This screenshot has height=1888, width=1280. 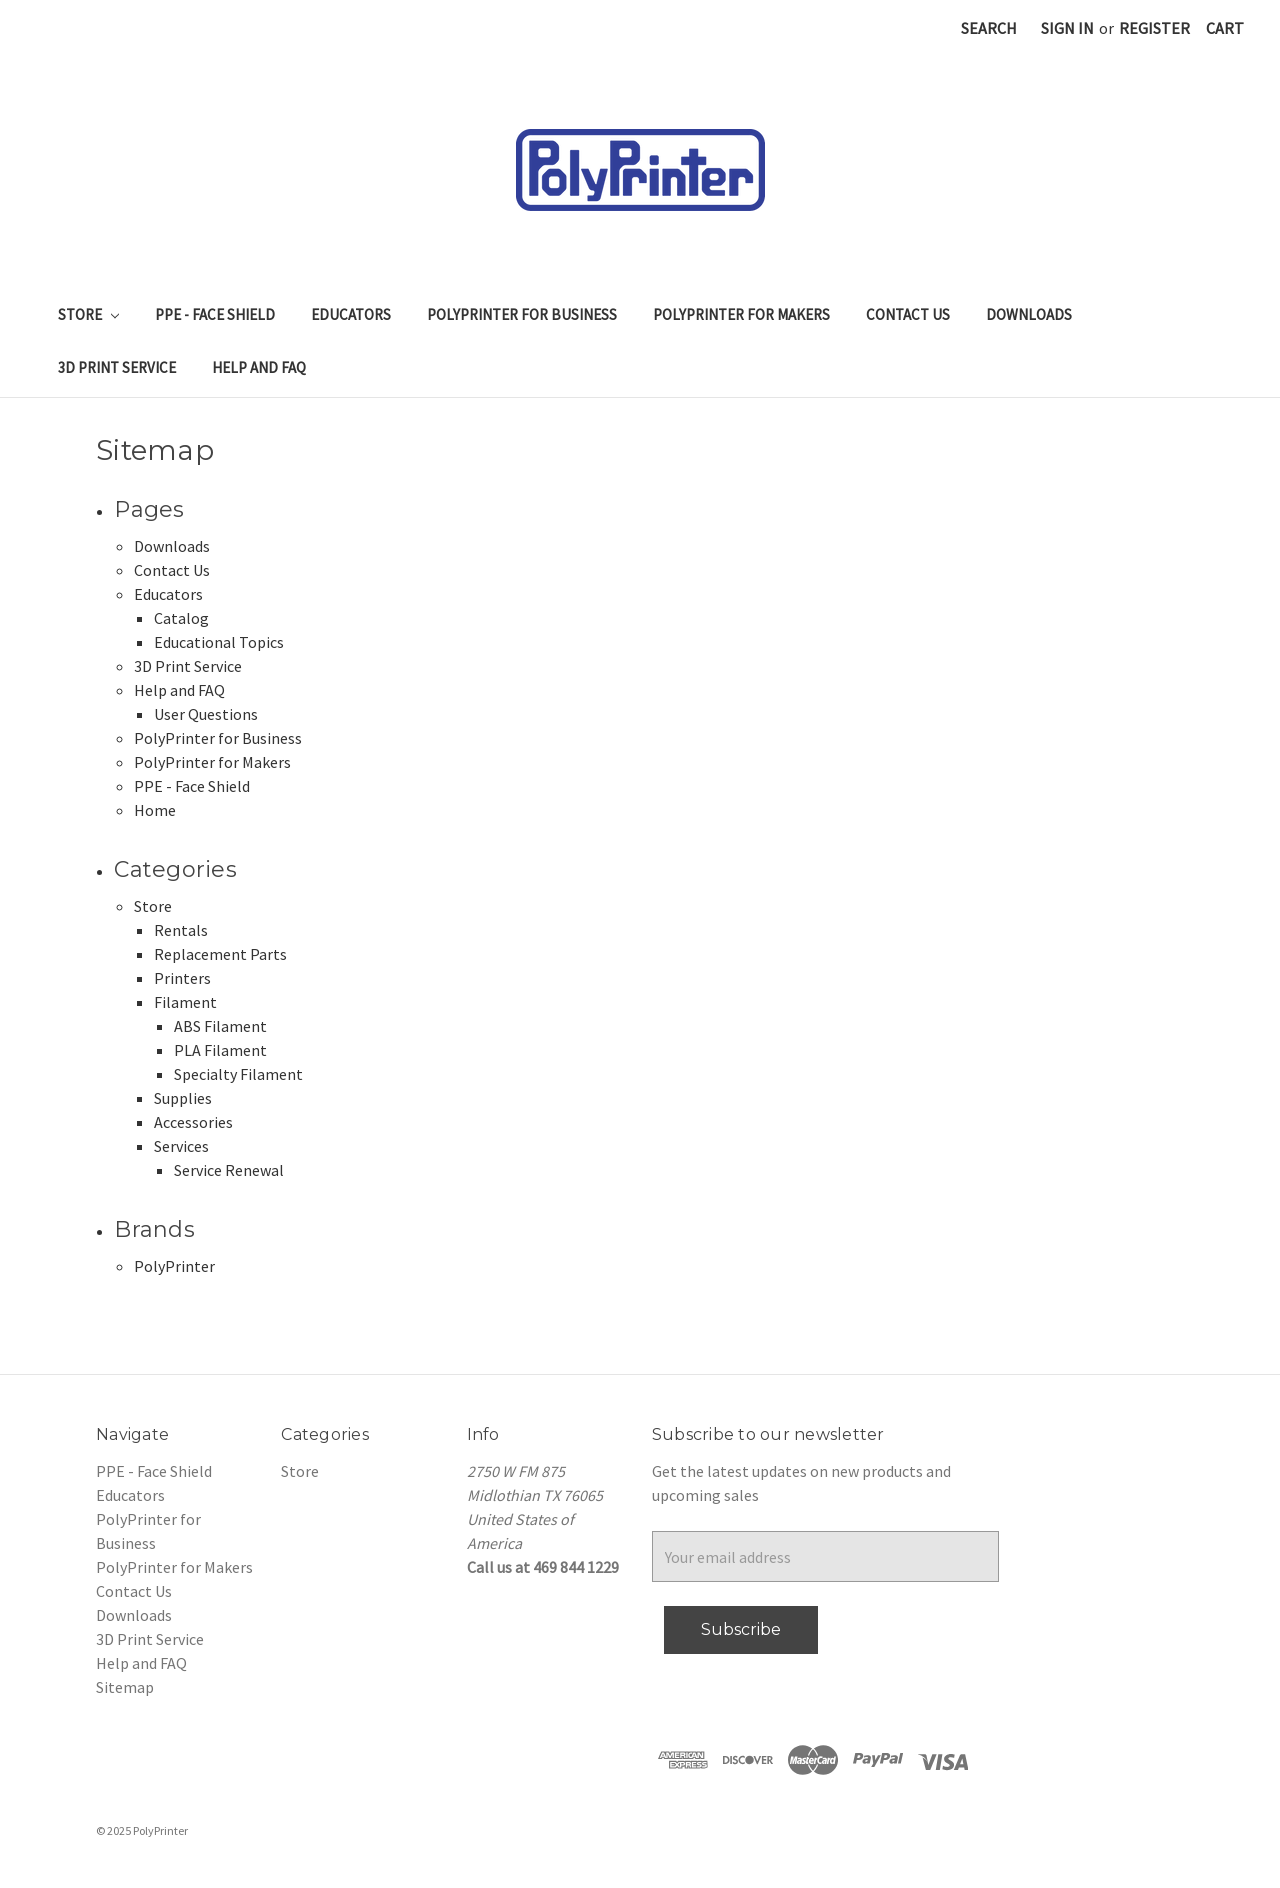 I want to click on Service Renewal, so click(x=229, y=1170).